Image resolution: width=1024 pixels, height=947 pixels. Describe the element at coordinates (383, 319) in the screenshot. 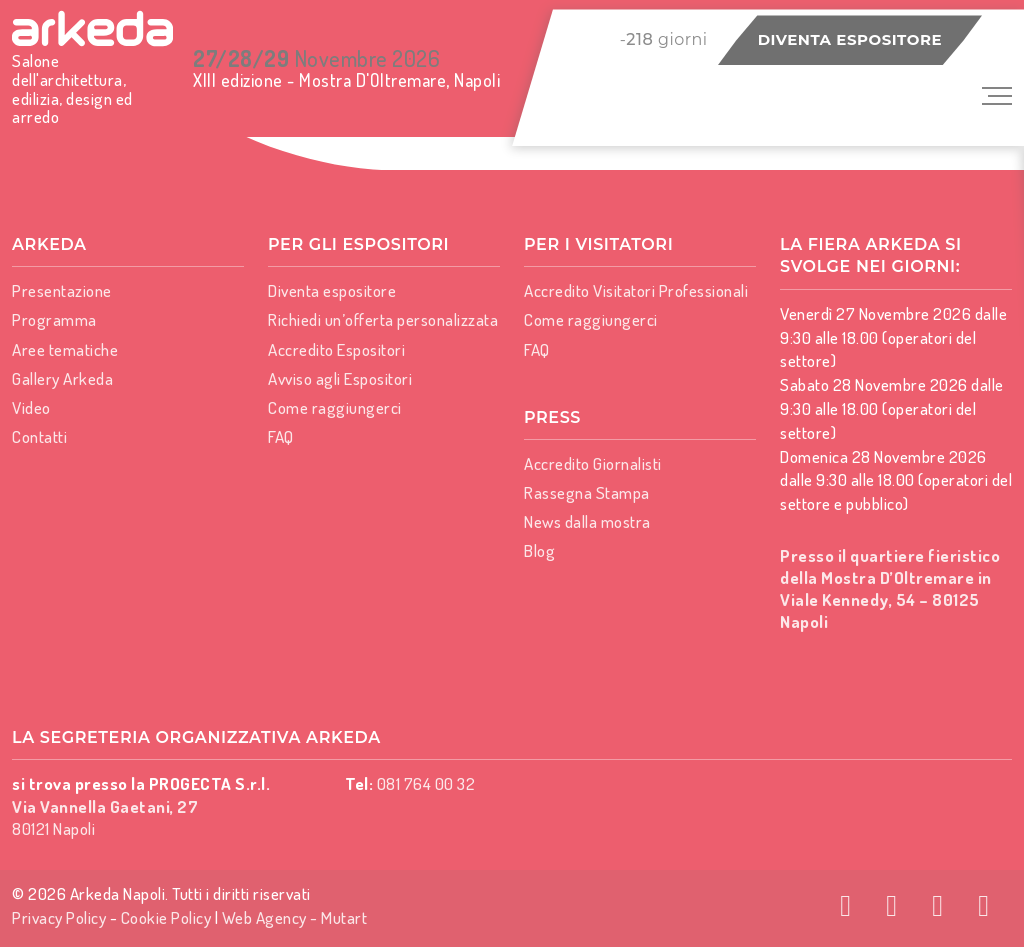

I see `Richiedi un’offerta personalizzata` at that location.